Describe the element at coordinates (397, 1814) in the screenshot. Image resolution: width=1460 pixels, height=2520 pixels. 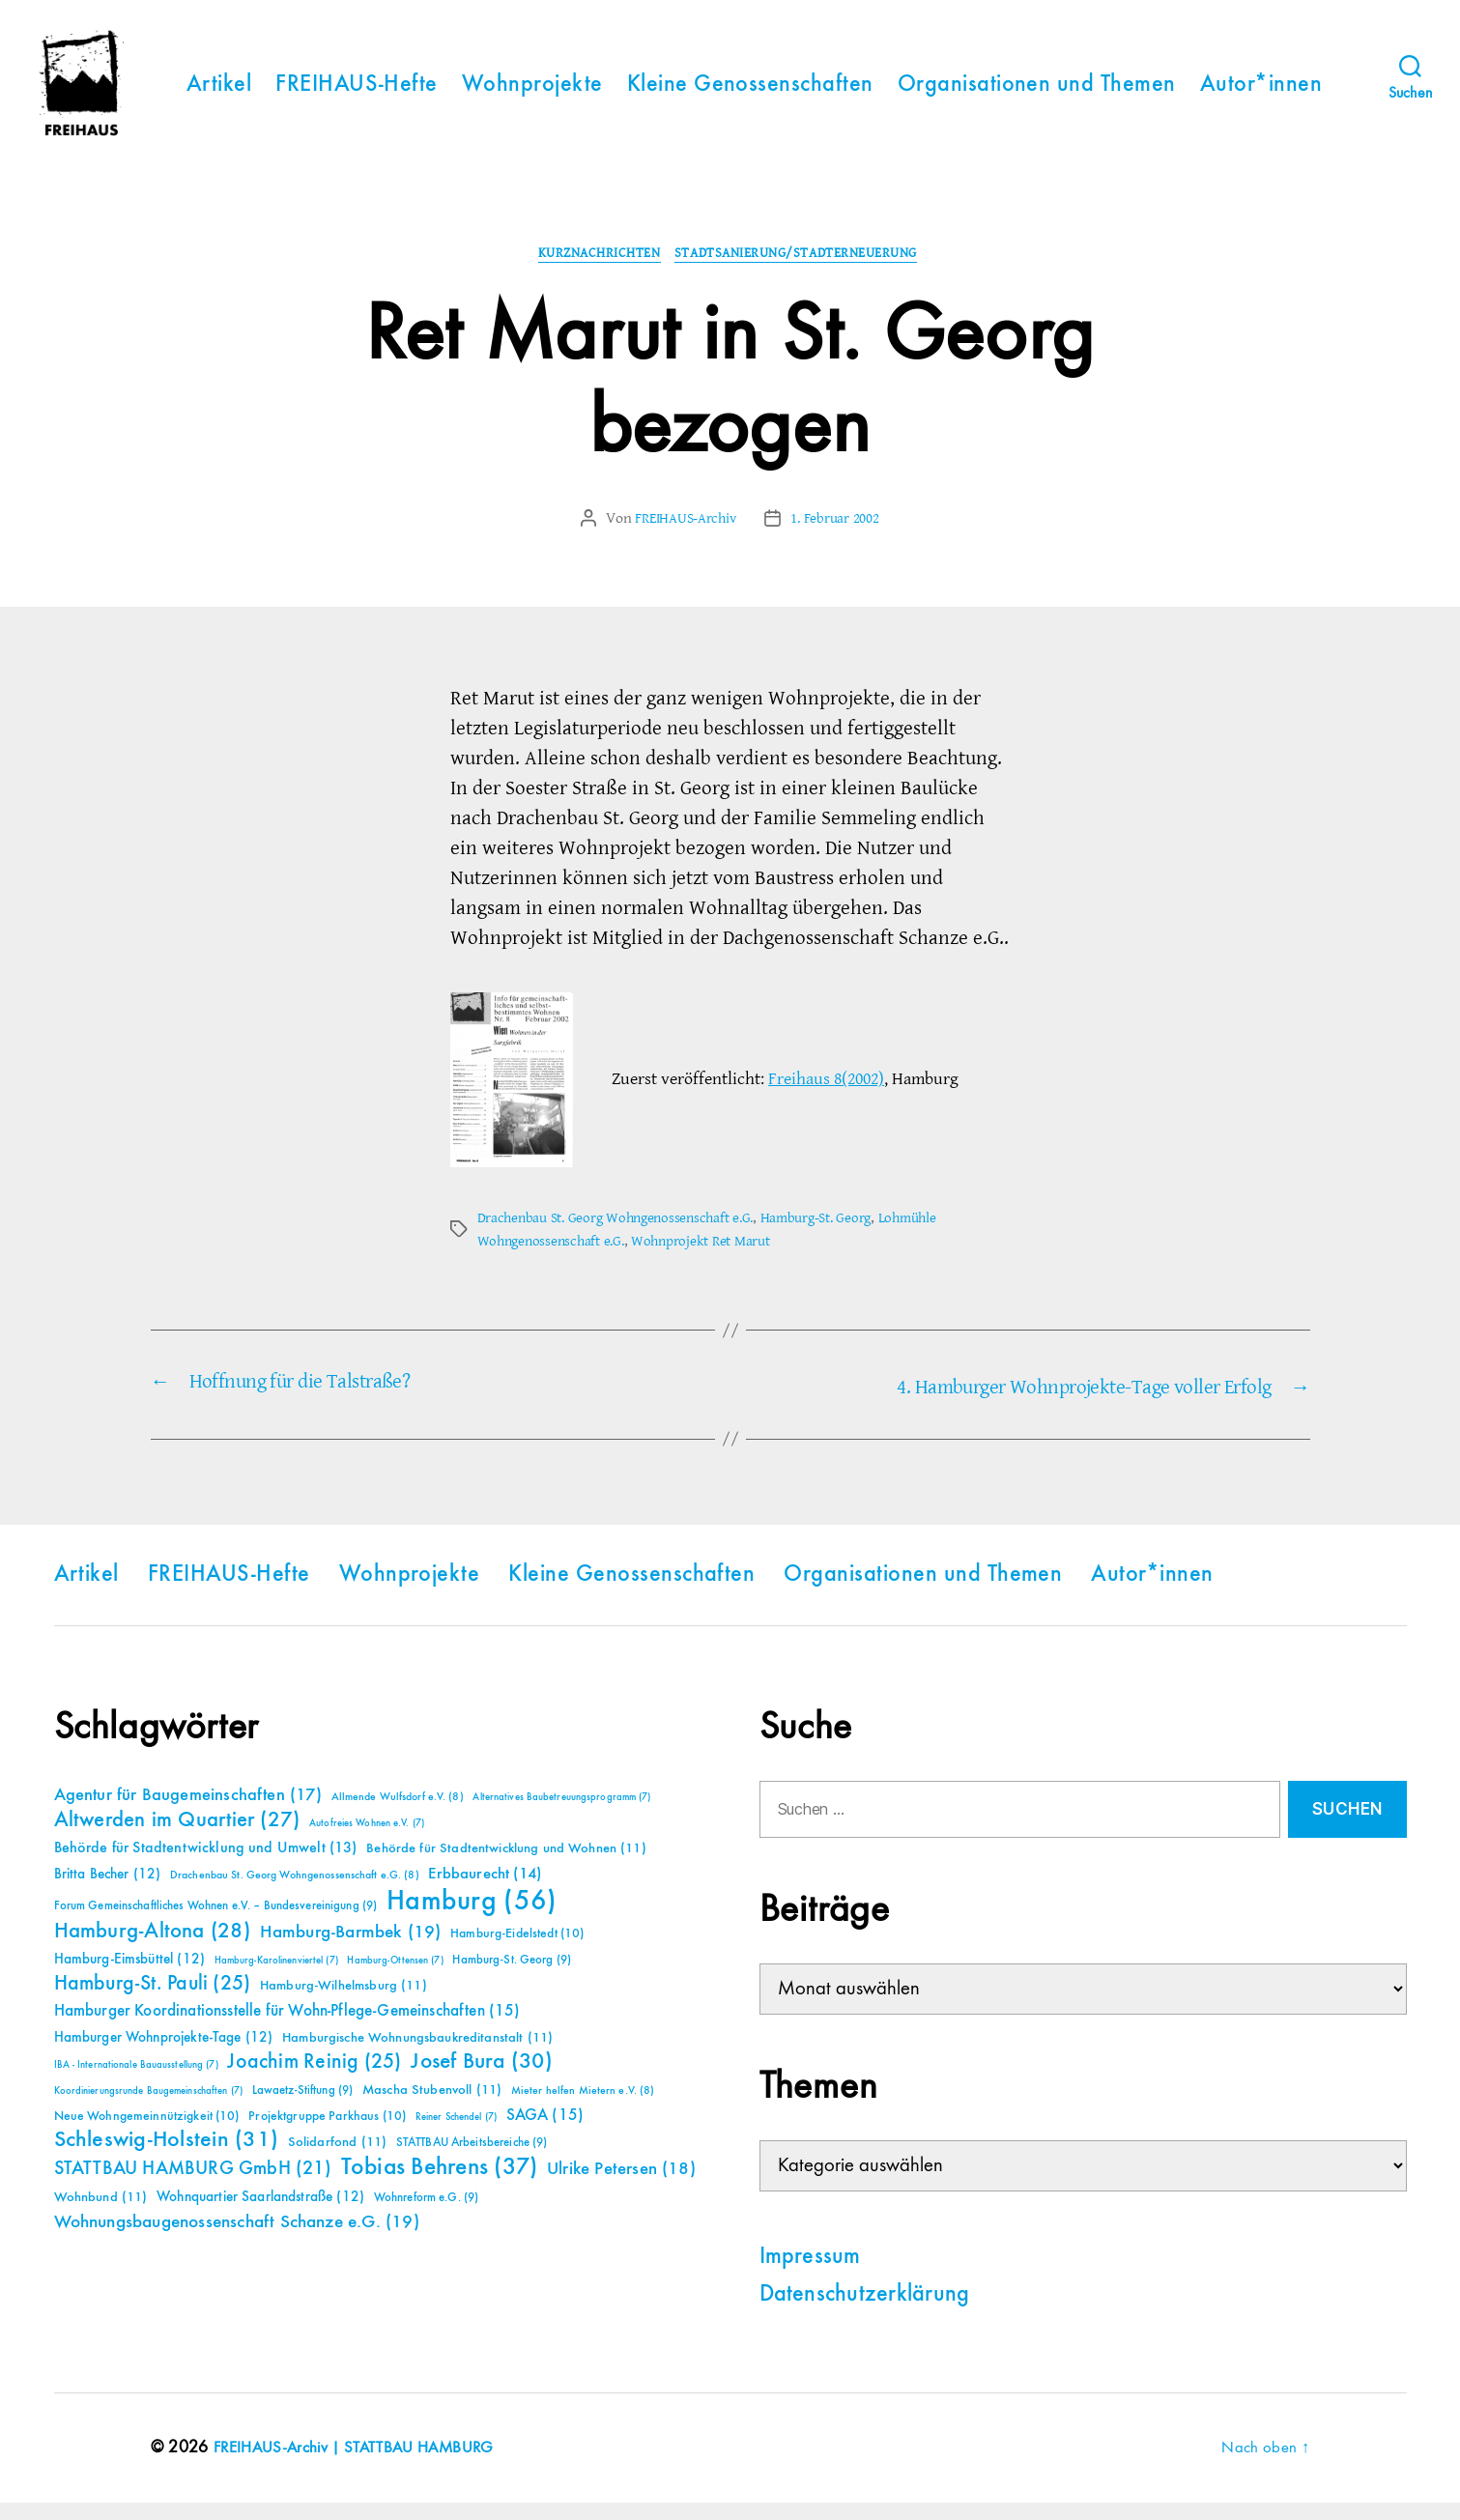
I see `Allmende Wulfsdorf e.V. [Allmende Wulfsdorf e.V. (8 Einträge)]` at that location.